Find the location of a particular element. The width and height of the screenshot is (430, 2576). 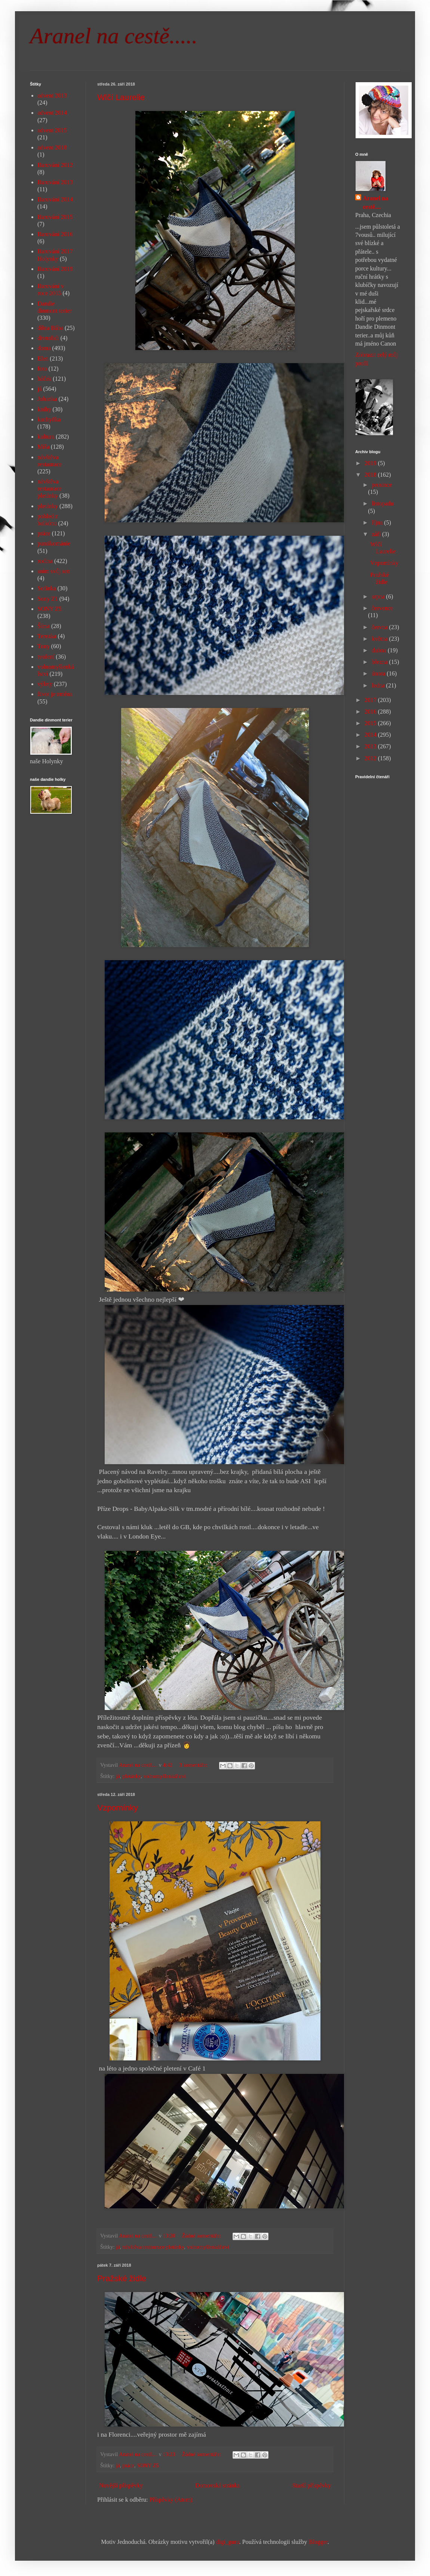

Žádné komentáře: is located at coordinates (202, 2236).